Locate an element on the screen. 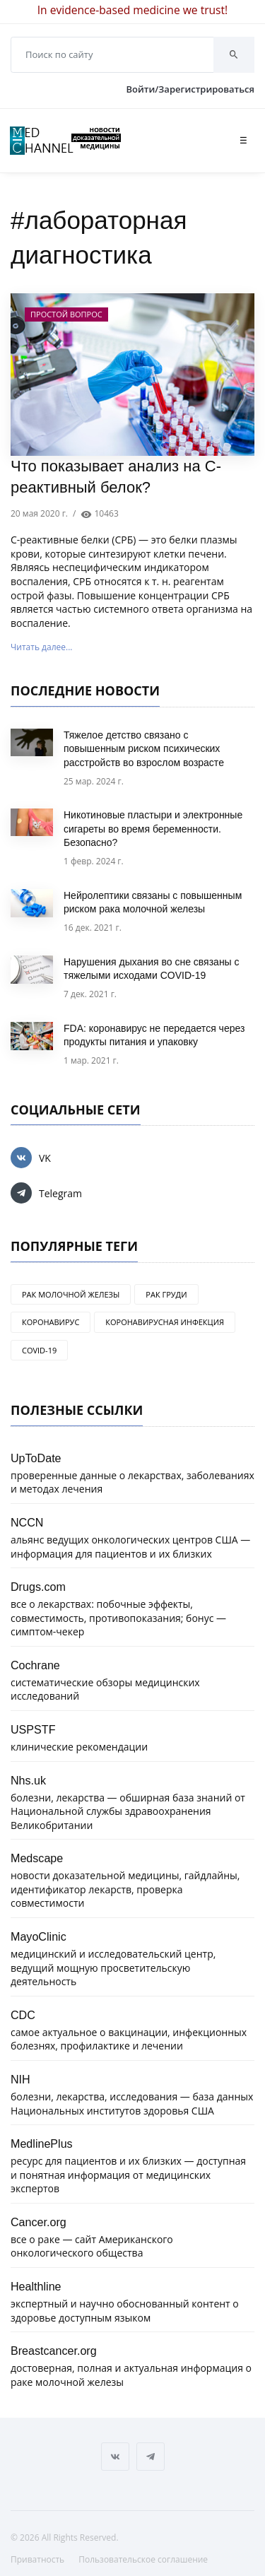  коронавирус is located at coordinates (50, 1322).